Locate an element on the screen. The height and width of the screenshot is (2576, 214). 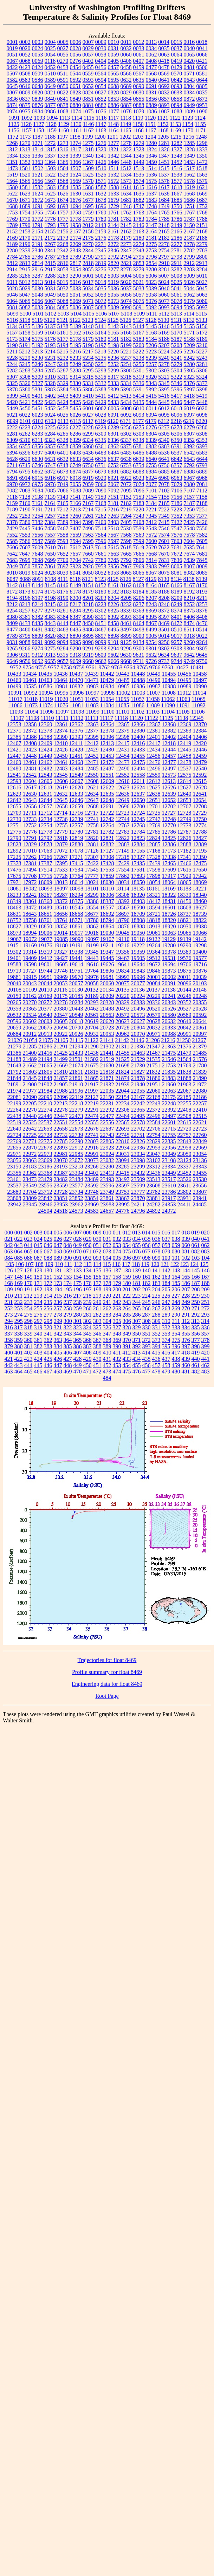
456 is located at coordinates (146, 1365).